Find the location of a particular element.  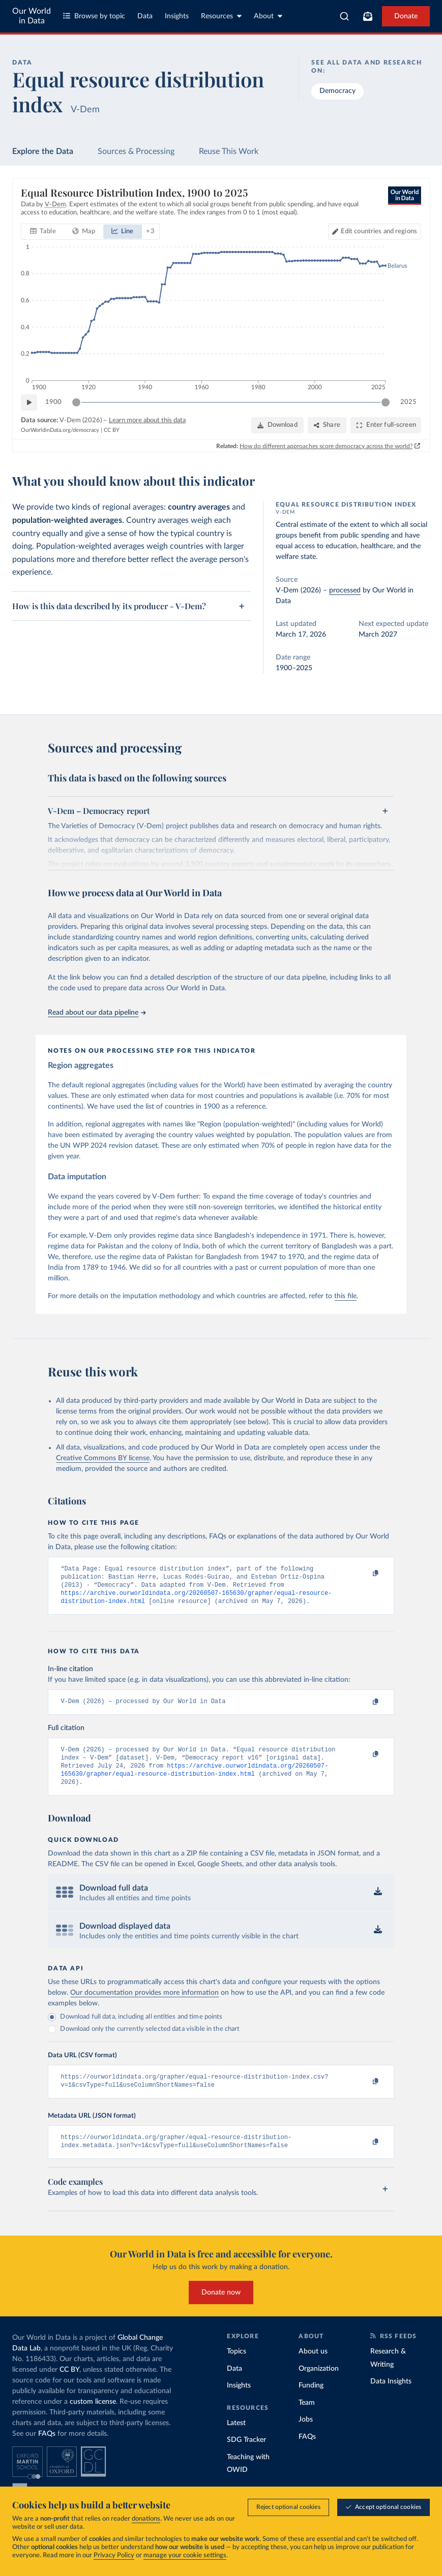

Read about our data pipeline is located at coordinates (96, 1012).